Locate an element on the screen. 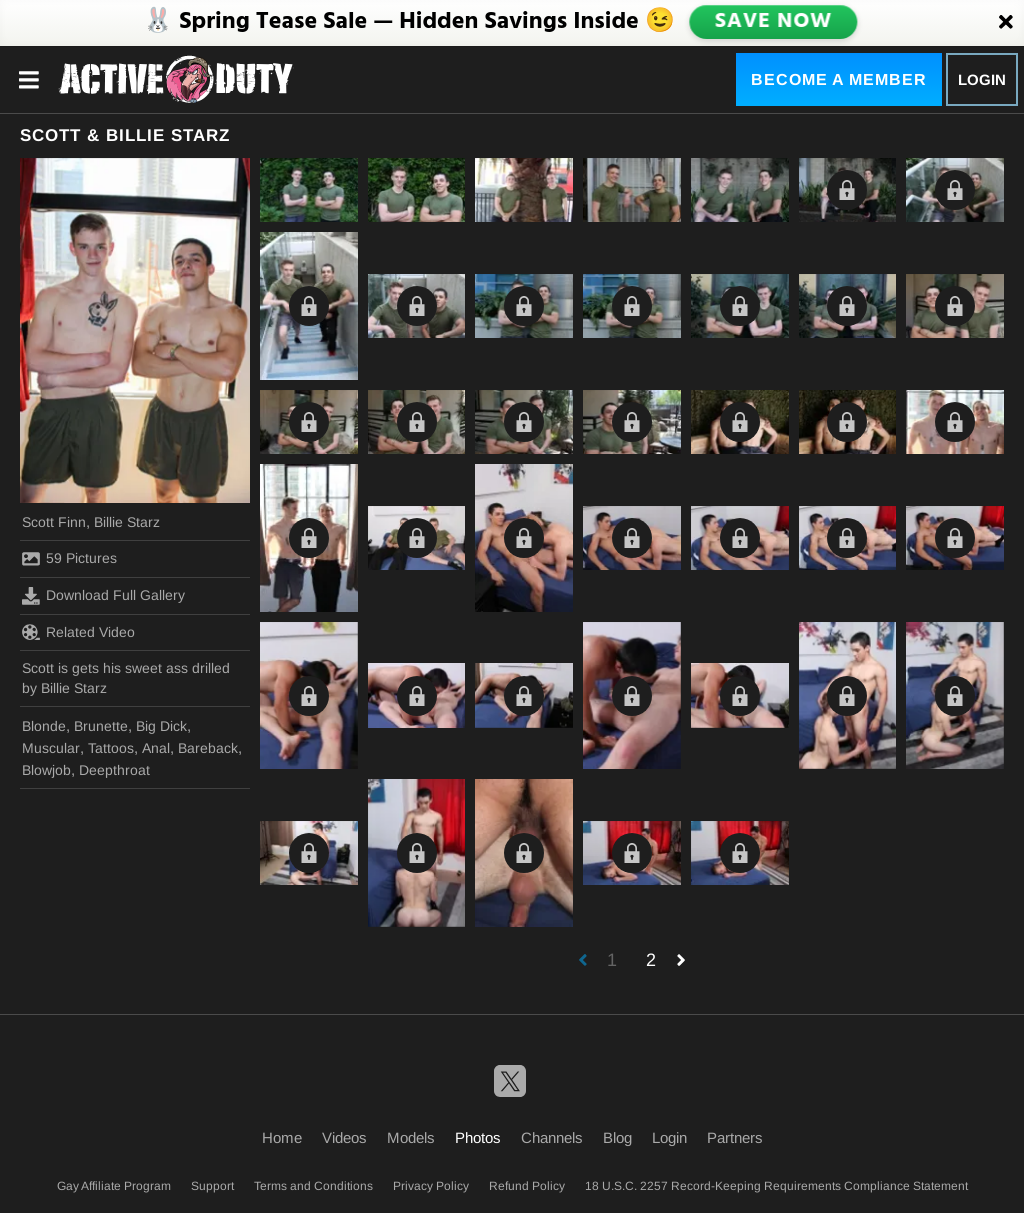  Blowjob is located at coordinates (46, 770).